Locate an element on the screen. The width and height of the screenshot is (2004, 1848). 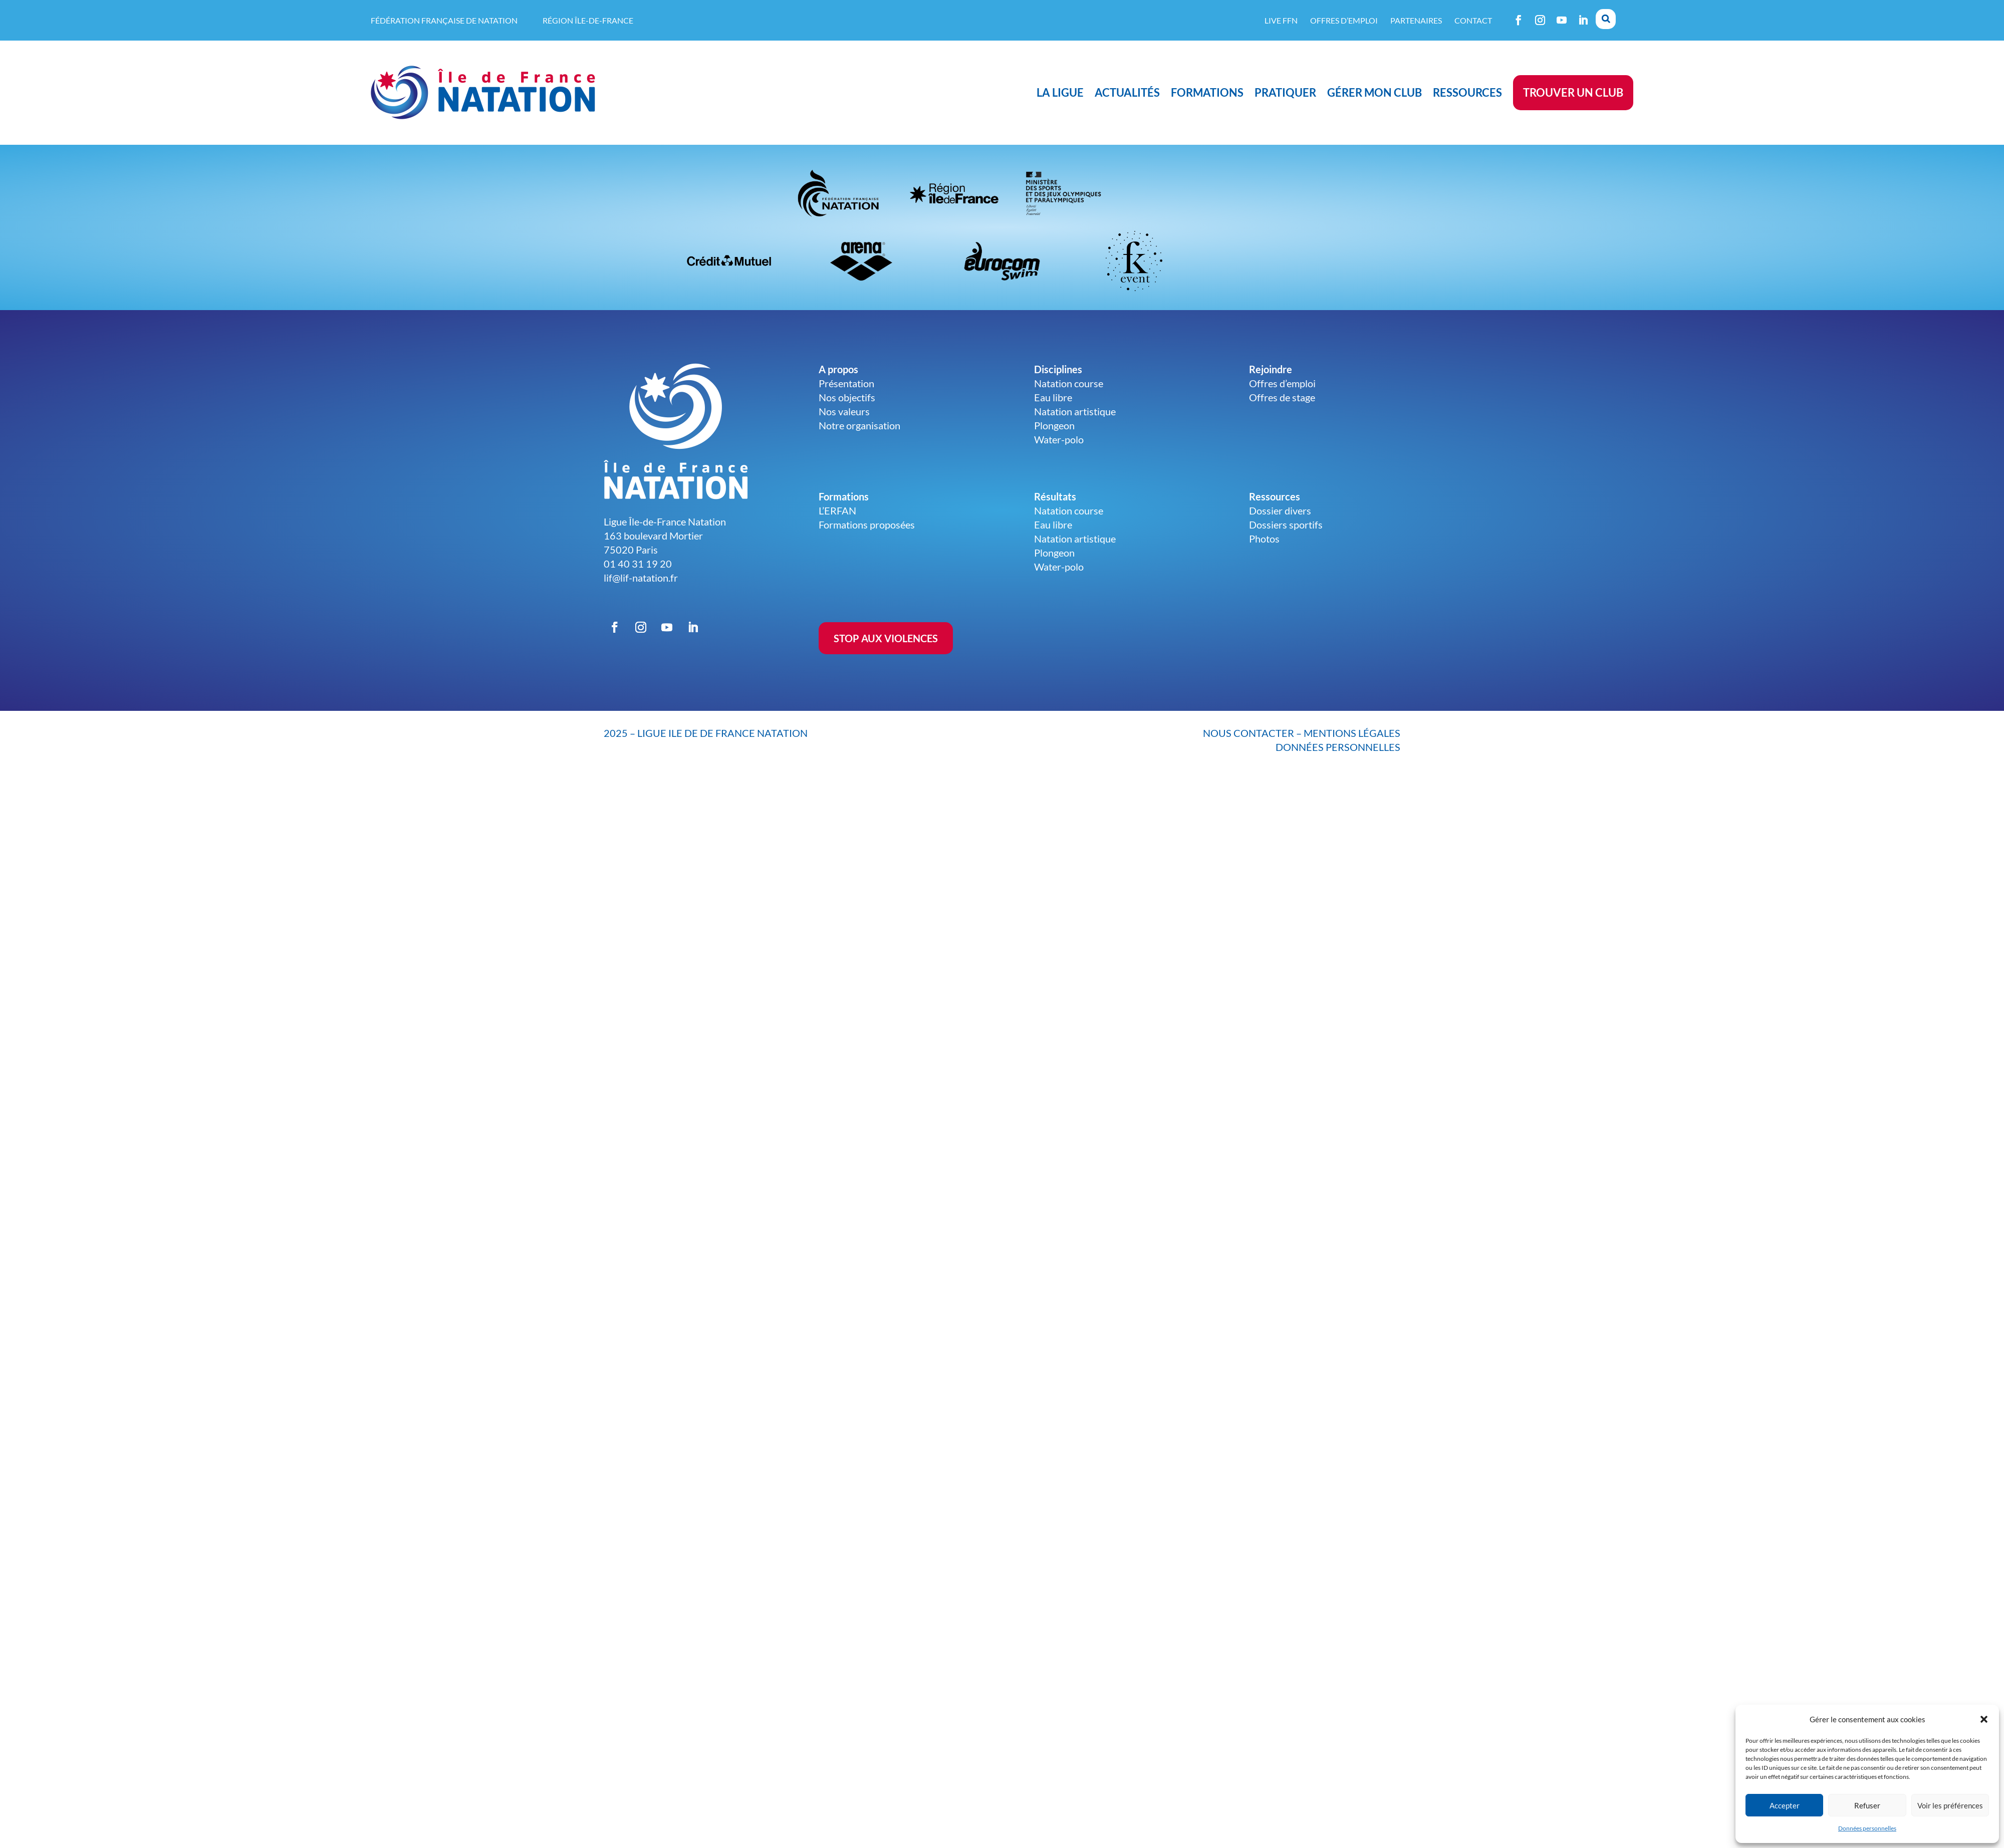
Natation course is located at coordinates (1068, 383).